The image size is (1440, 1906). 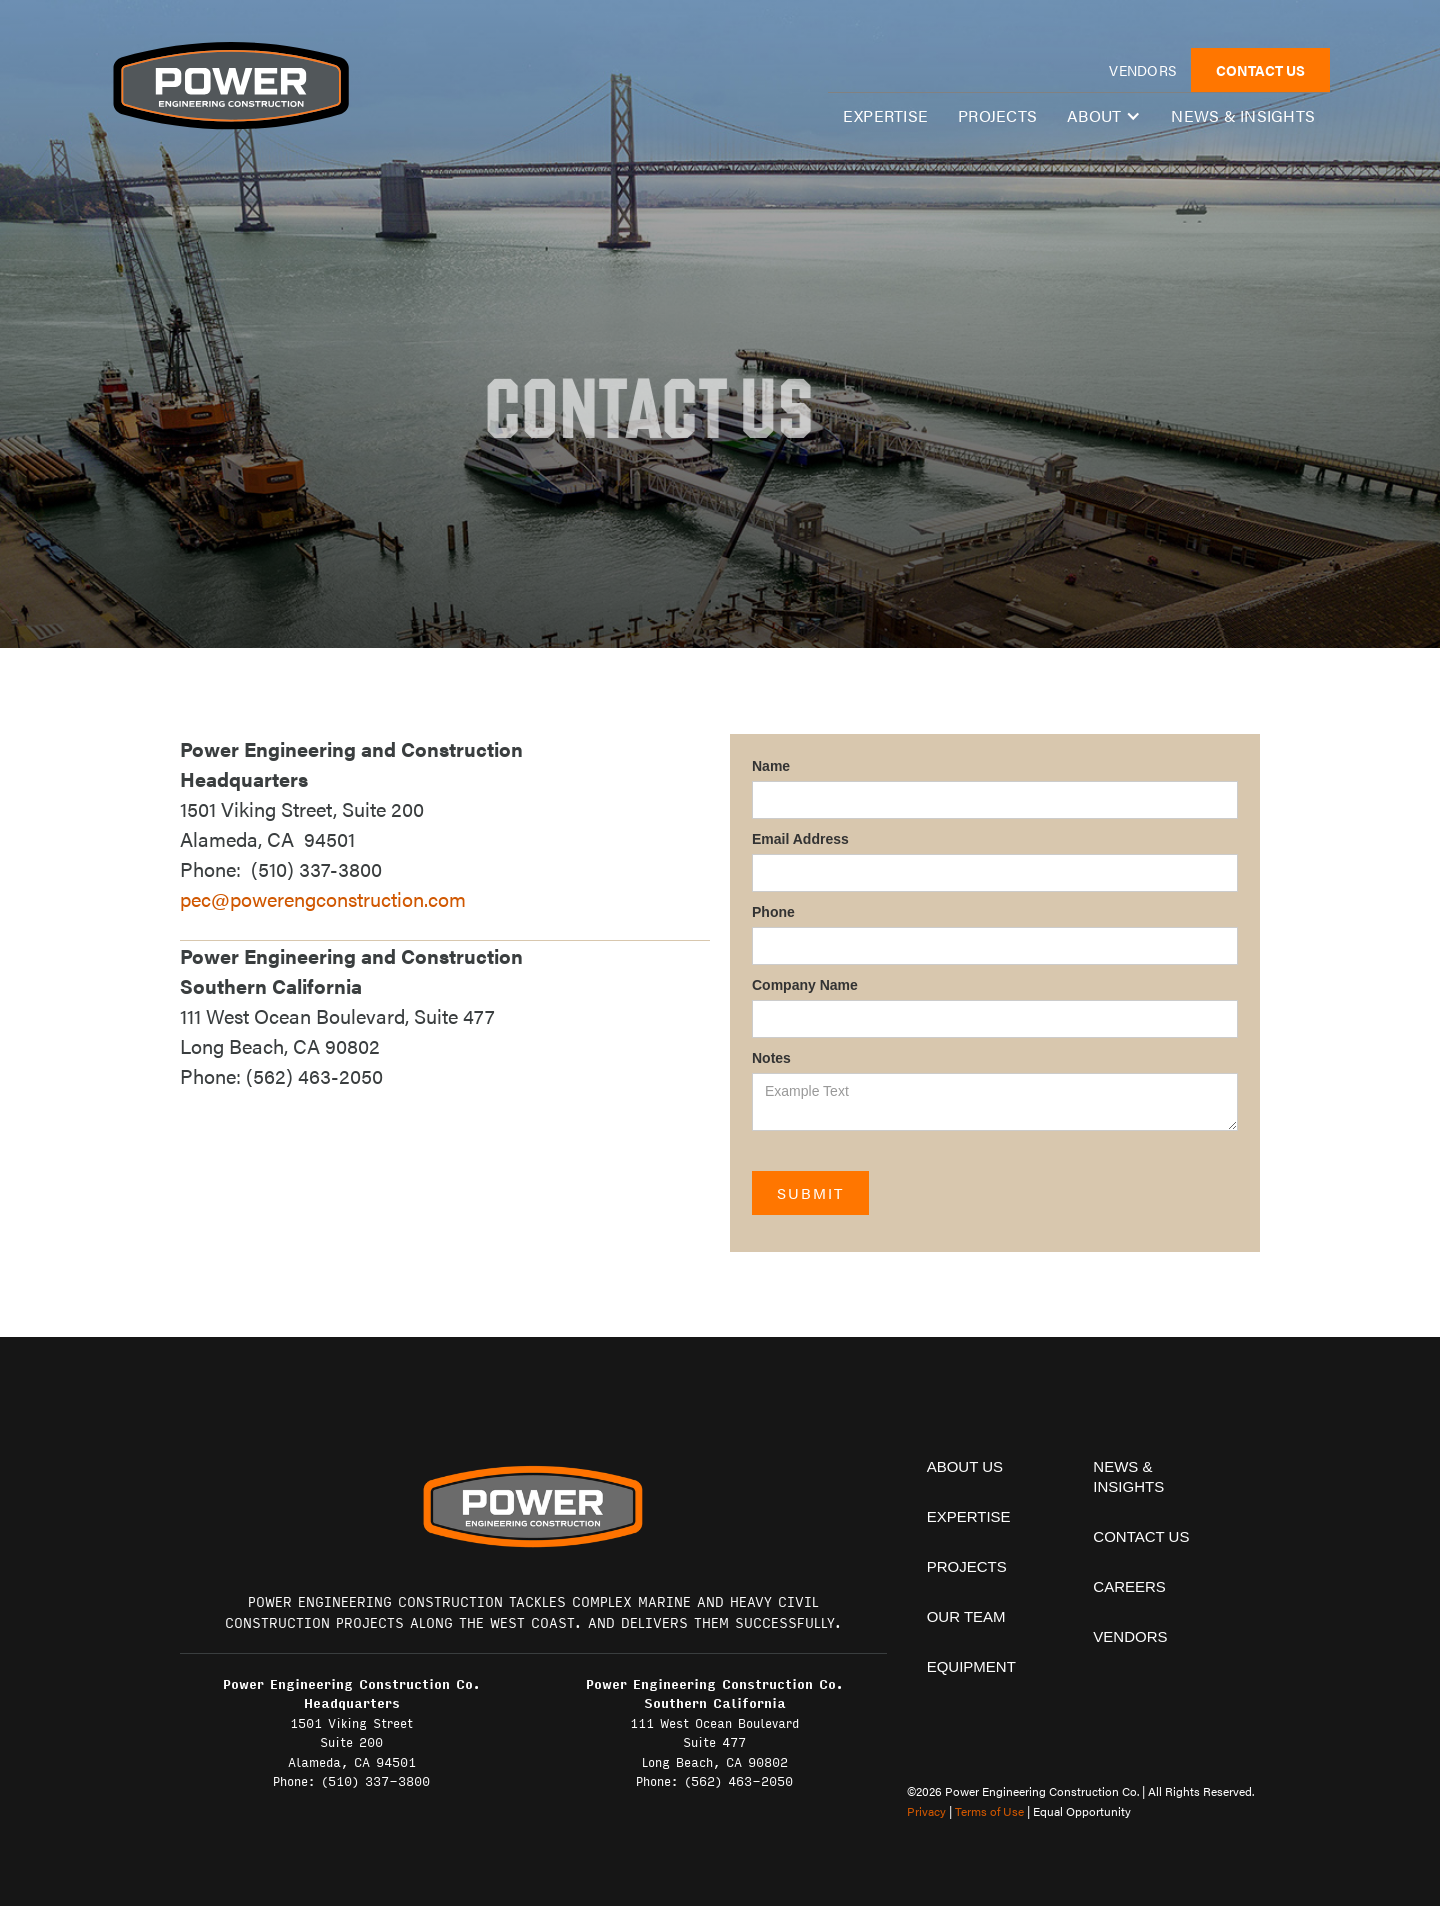 I want to click on Projects, so click(x=997, y=115).